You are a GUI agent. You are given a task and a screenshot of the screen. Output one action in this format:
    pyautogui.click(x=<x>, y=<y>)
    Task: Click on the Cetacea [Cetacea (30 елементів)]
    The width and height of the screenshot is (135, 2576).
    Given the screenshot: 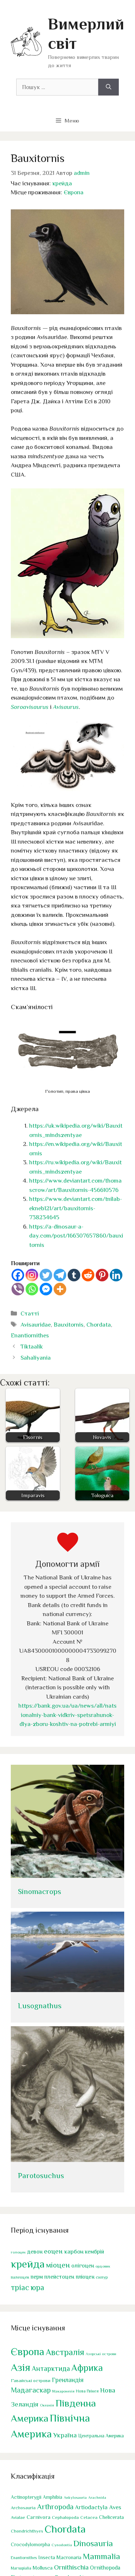 What is the action you would take?
    pyautogui.click(x=89, y=2517)
    